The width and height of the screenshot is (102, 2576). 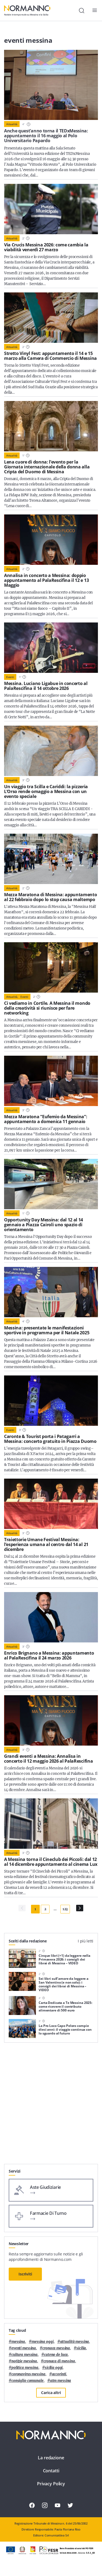 I want to click on Carica altri, so click(x=51, y=2392).